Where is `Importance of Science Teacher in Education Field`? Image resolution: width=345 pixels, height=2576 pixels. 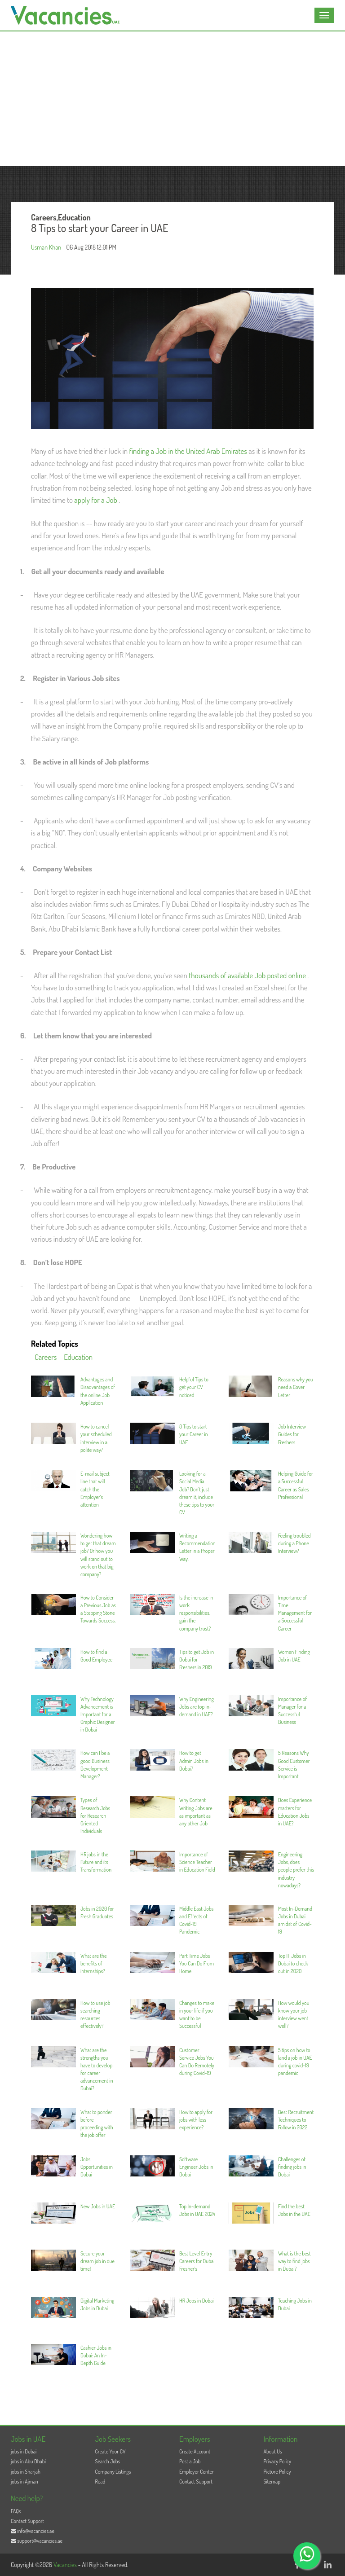
Importance of Science Teacher in Education Field is located at coordinates (197, 1862).